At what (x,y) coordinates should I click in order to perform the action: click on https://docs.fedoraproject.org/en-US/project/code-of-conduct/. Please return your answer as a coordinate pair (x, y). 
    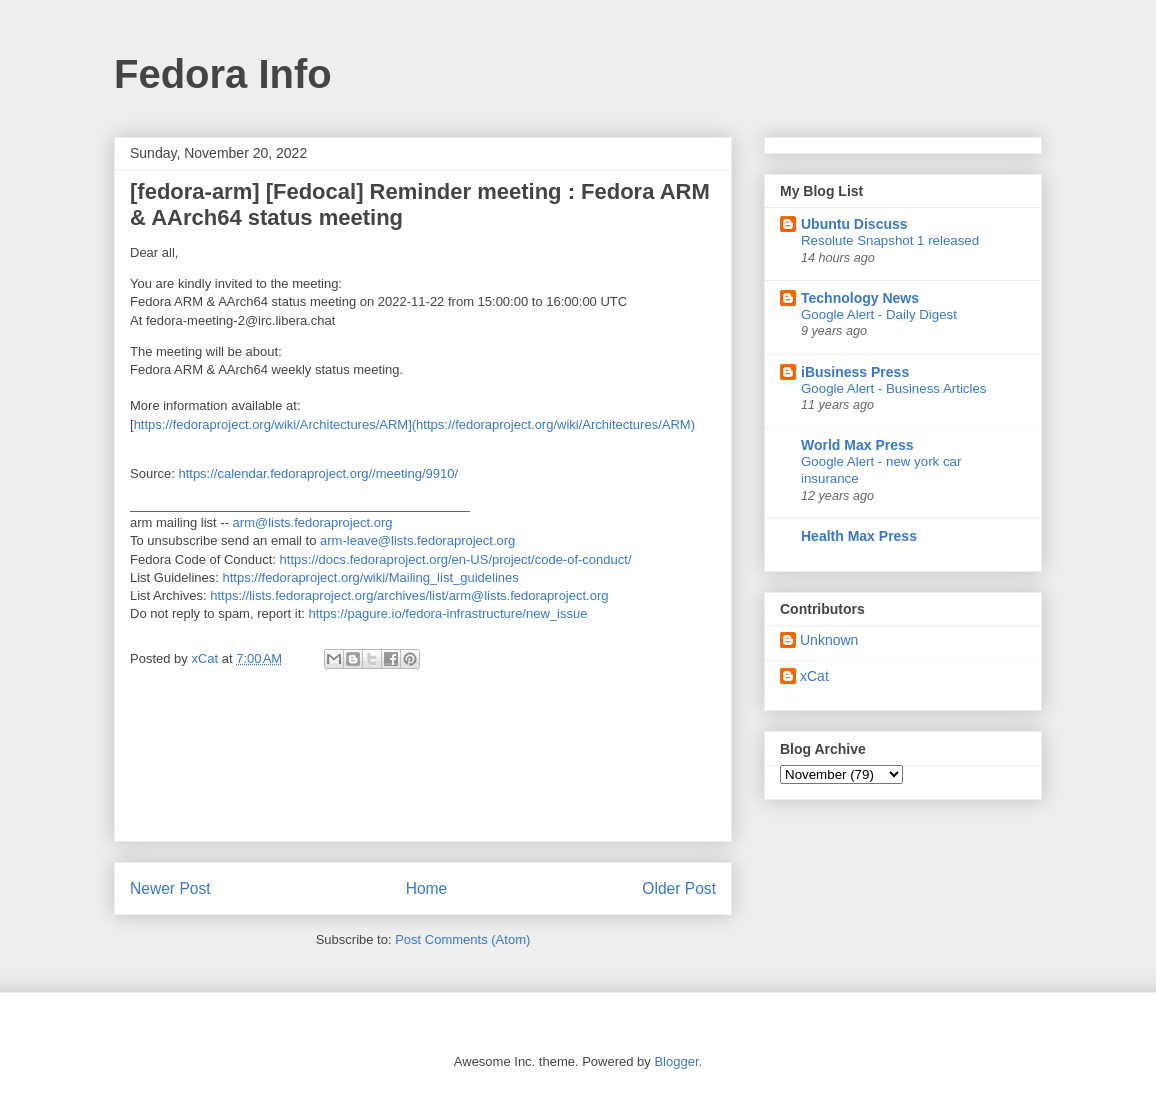
    Looking at the image, I should click on (456, 559).